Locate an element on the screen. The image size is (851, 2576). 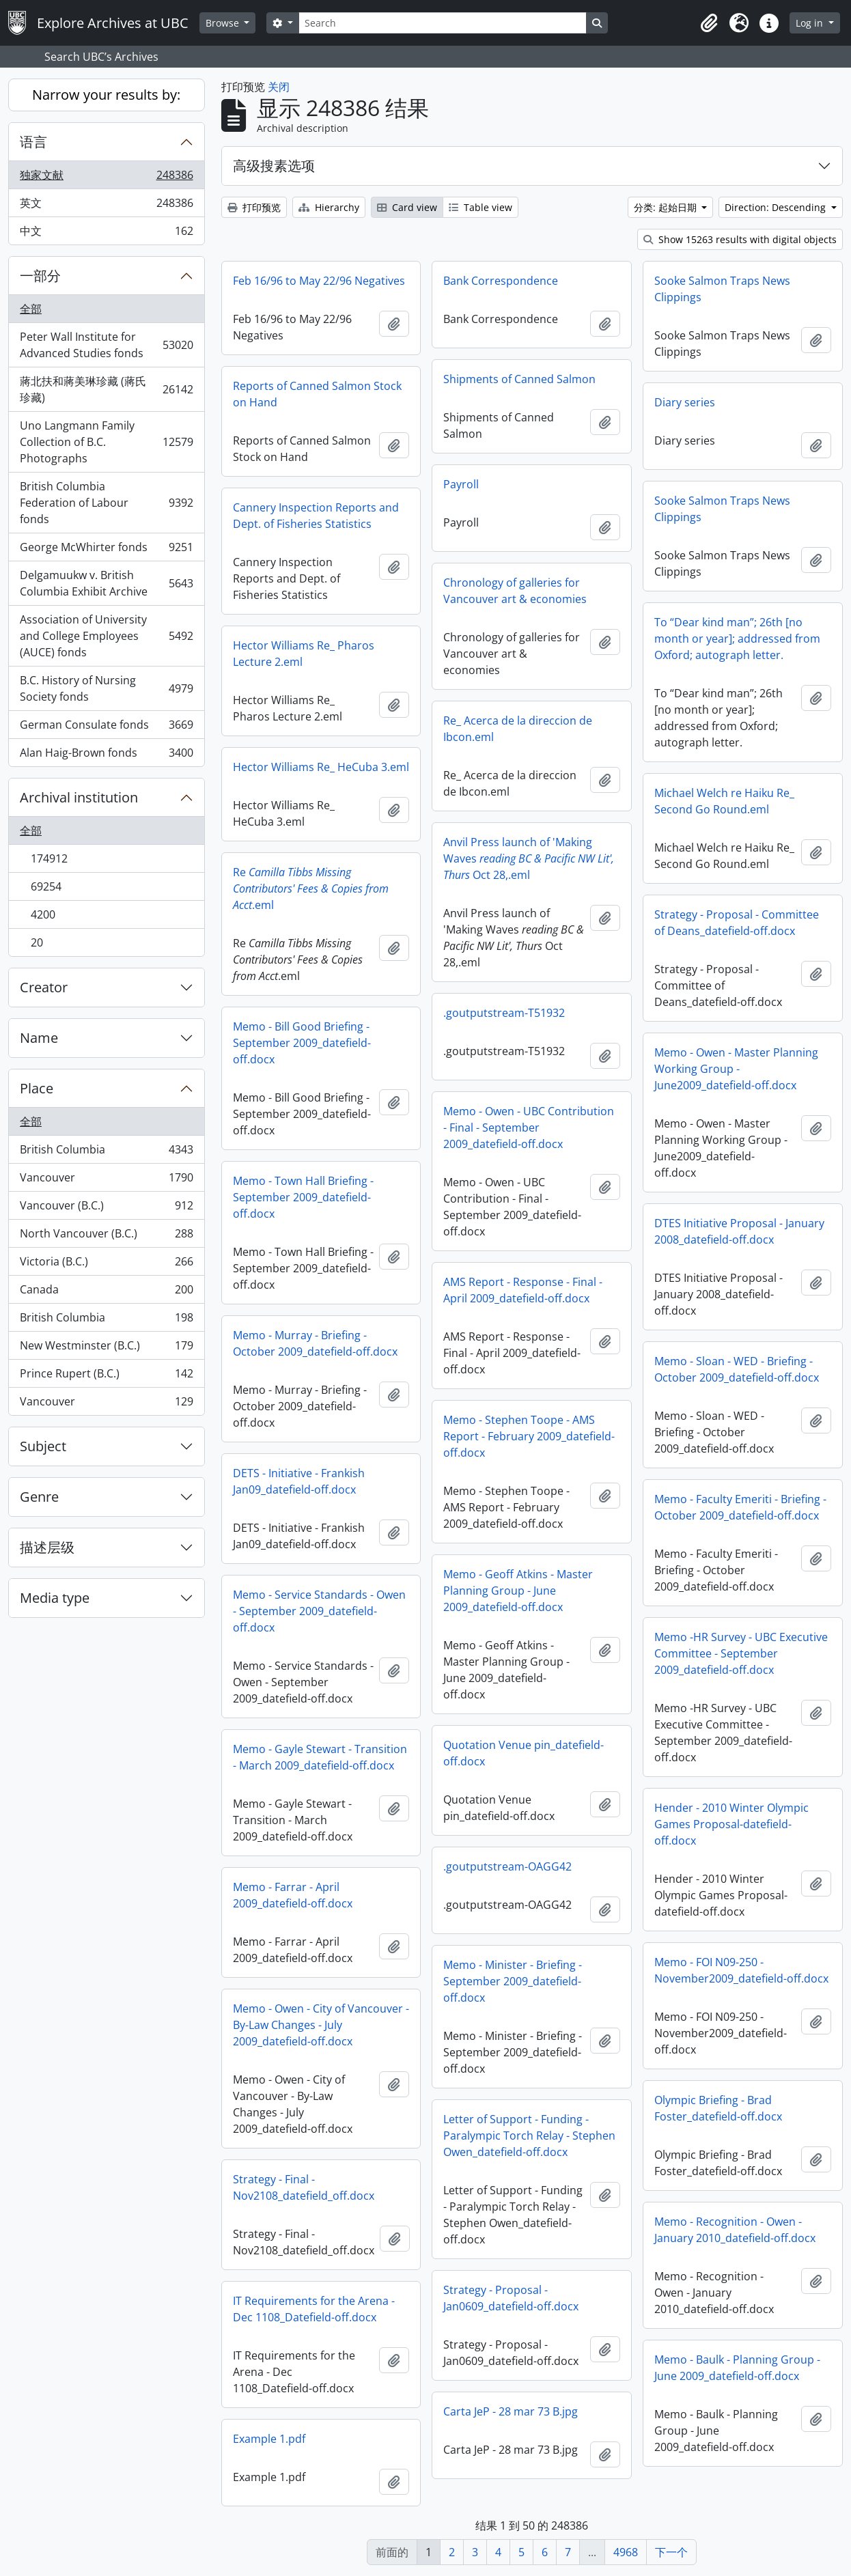
Association of University and College Employees (AUCE) fonds is located at coordinates (106, 636).